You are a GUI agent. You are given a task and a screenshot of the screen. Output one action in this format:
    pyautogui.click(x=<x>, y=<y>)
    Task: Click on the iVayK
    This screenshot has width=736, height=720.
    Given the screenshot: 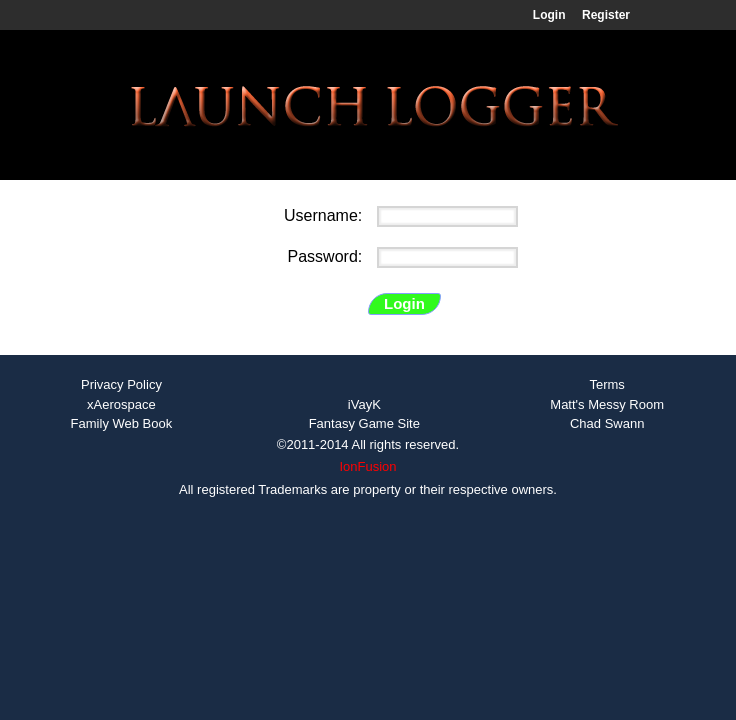 What is the action you would take?
    pyautogui.click(x=364, y=404)
    